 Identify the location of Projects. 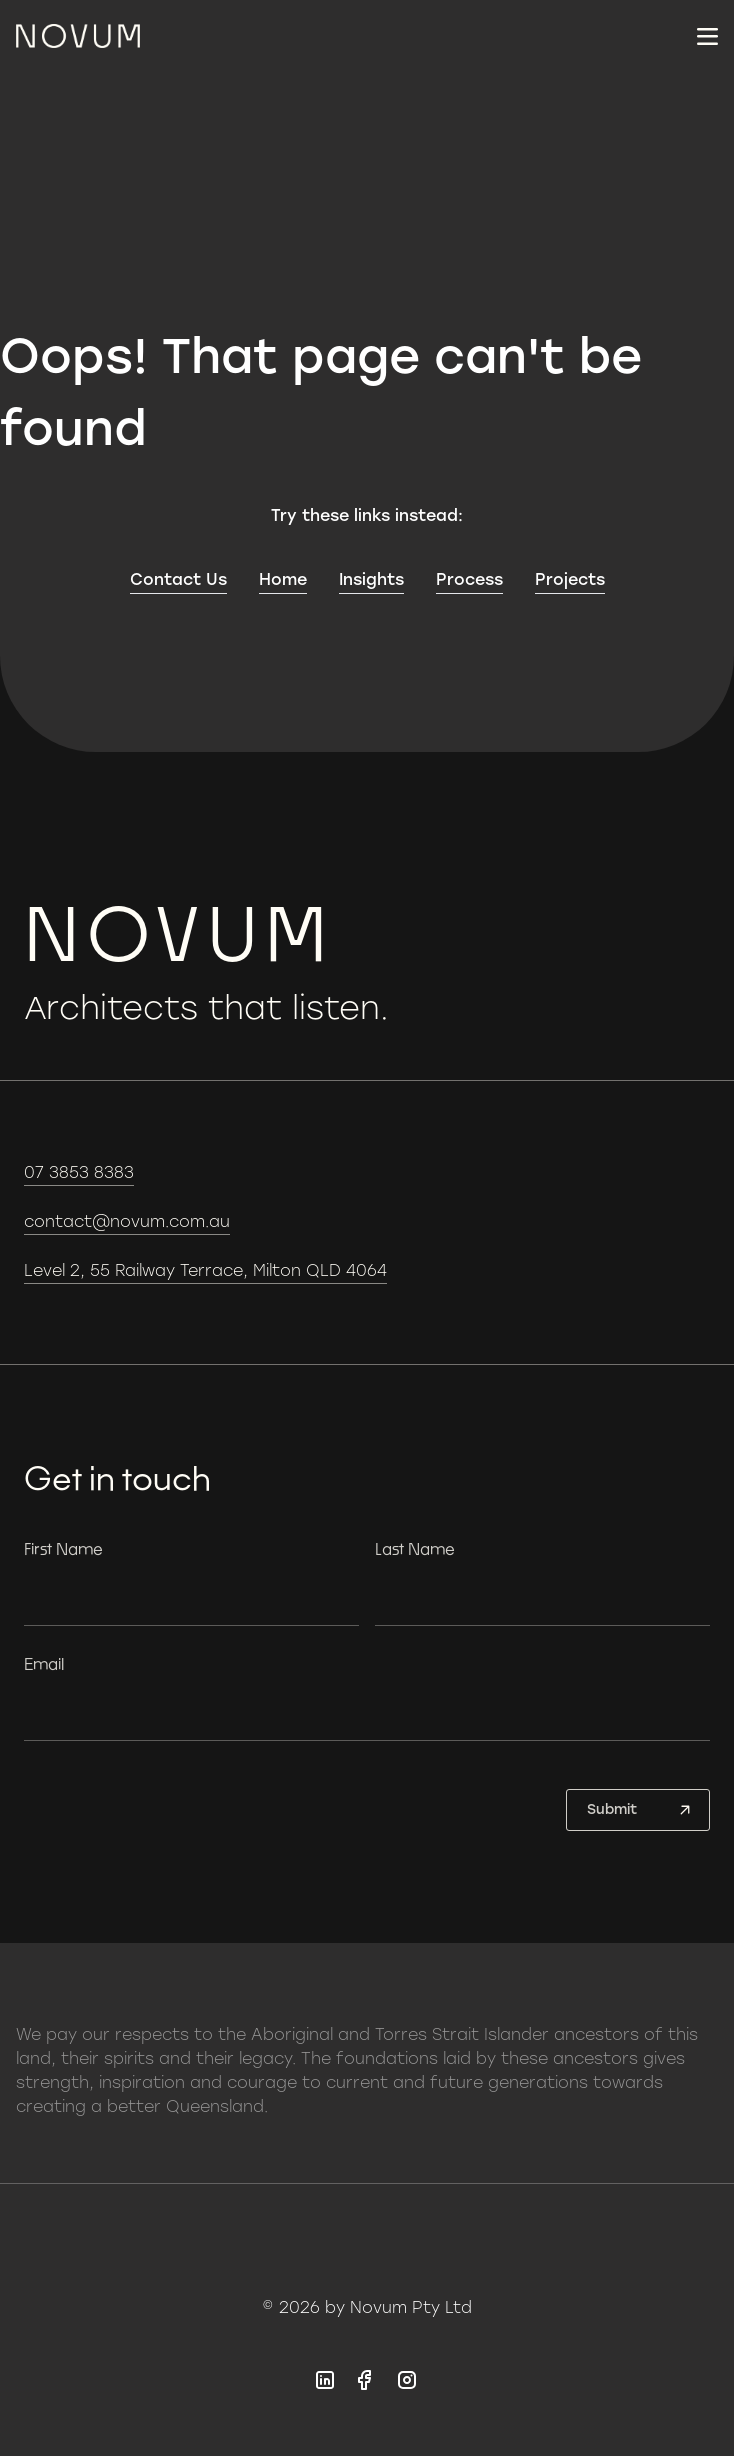
(570, 579).